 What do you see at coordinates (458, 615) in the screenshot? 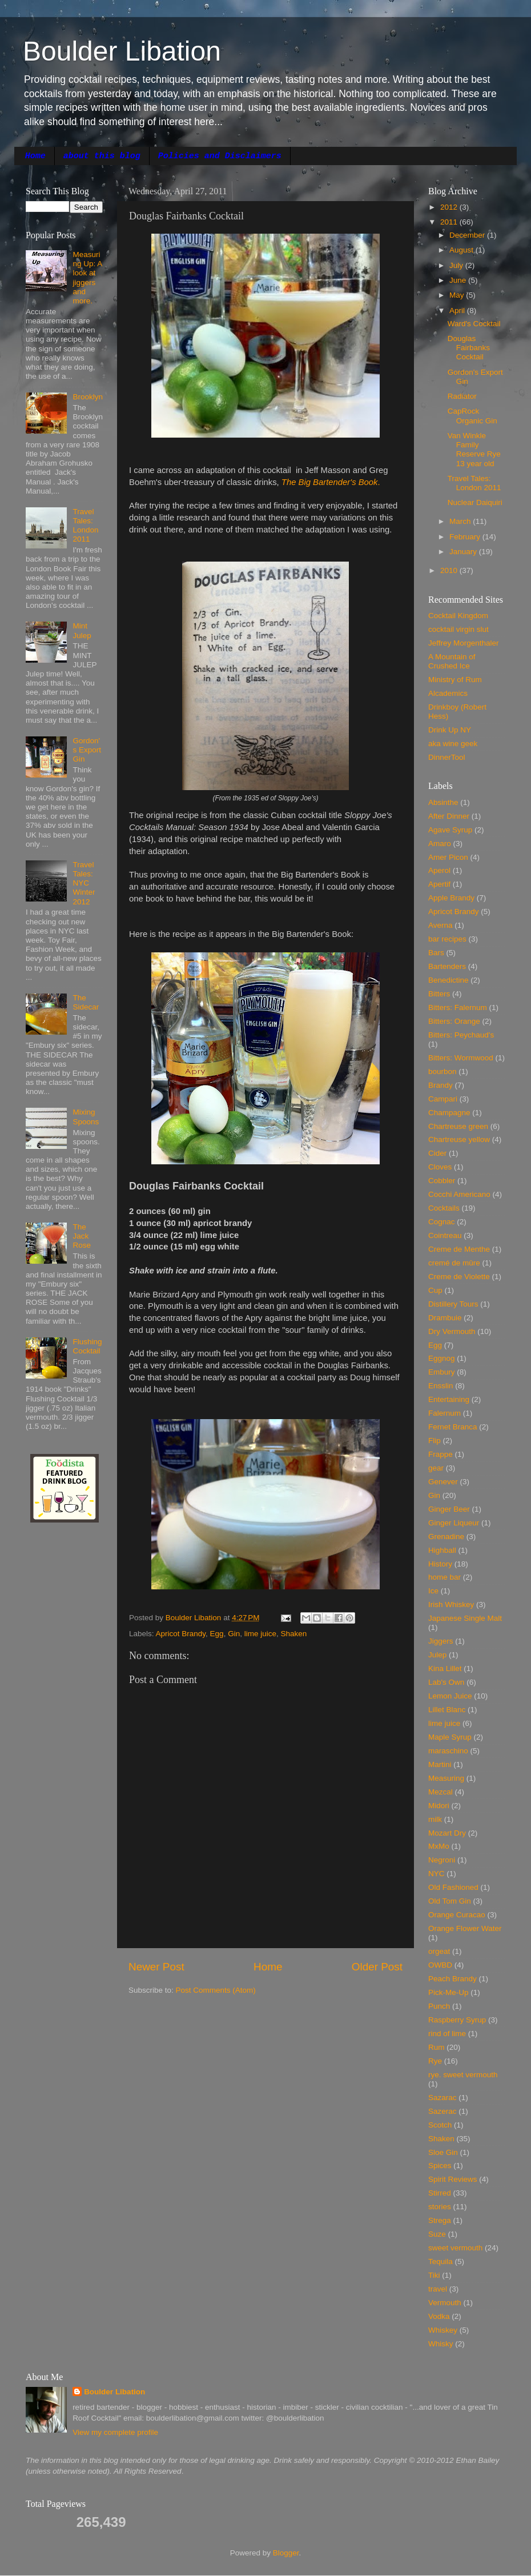
I see `Cocktail Kingdom` at bounding box center [458, 615].